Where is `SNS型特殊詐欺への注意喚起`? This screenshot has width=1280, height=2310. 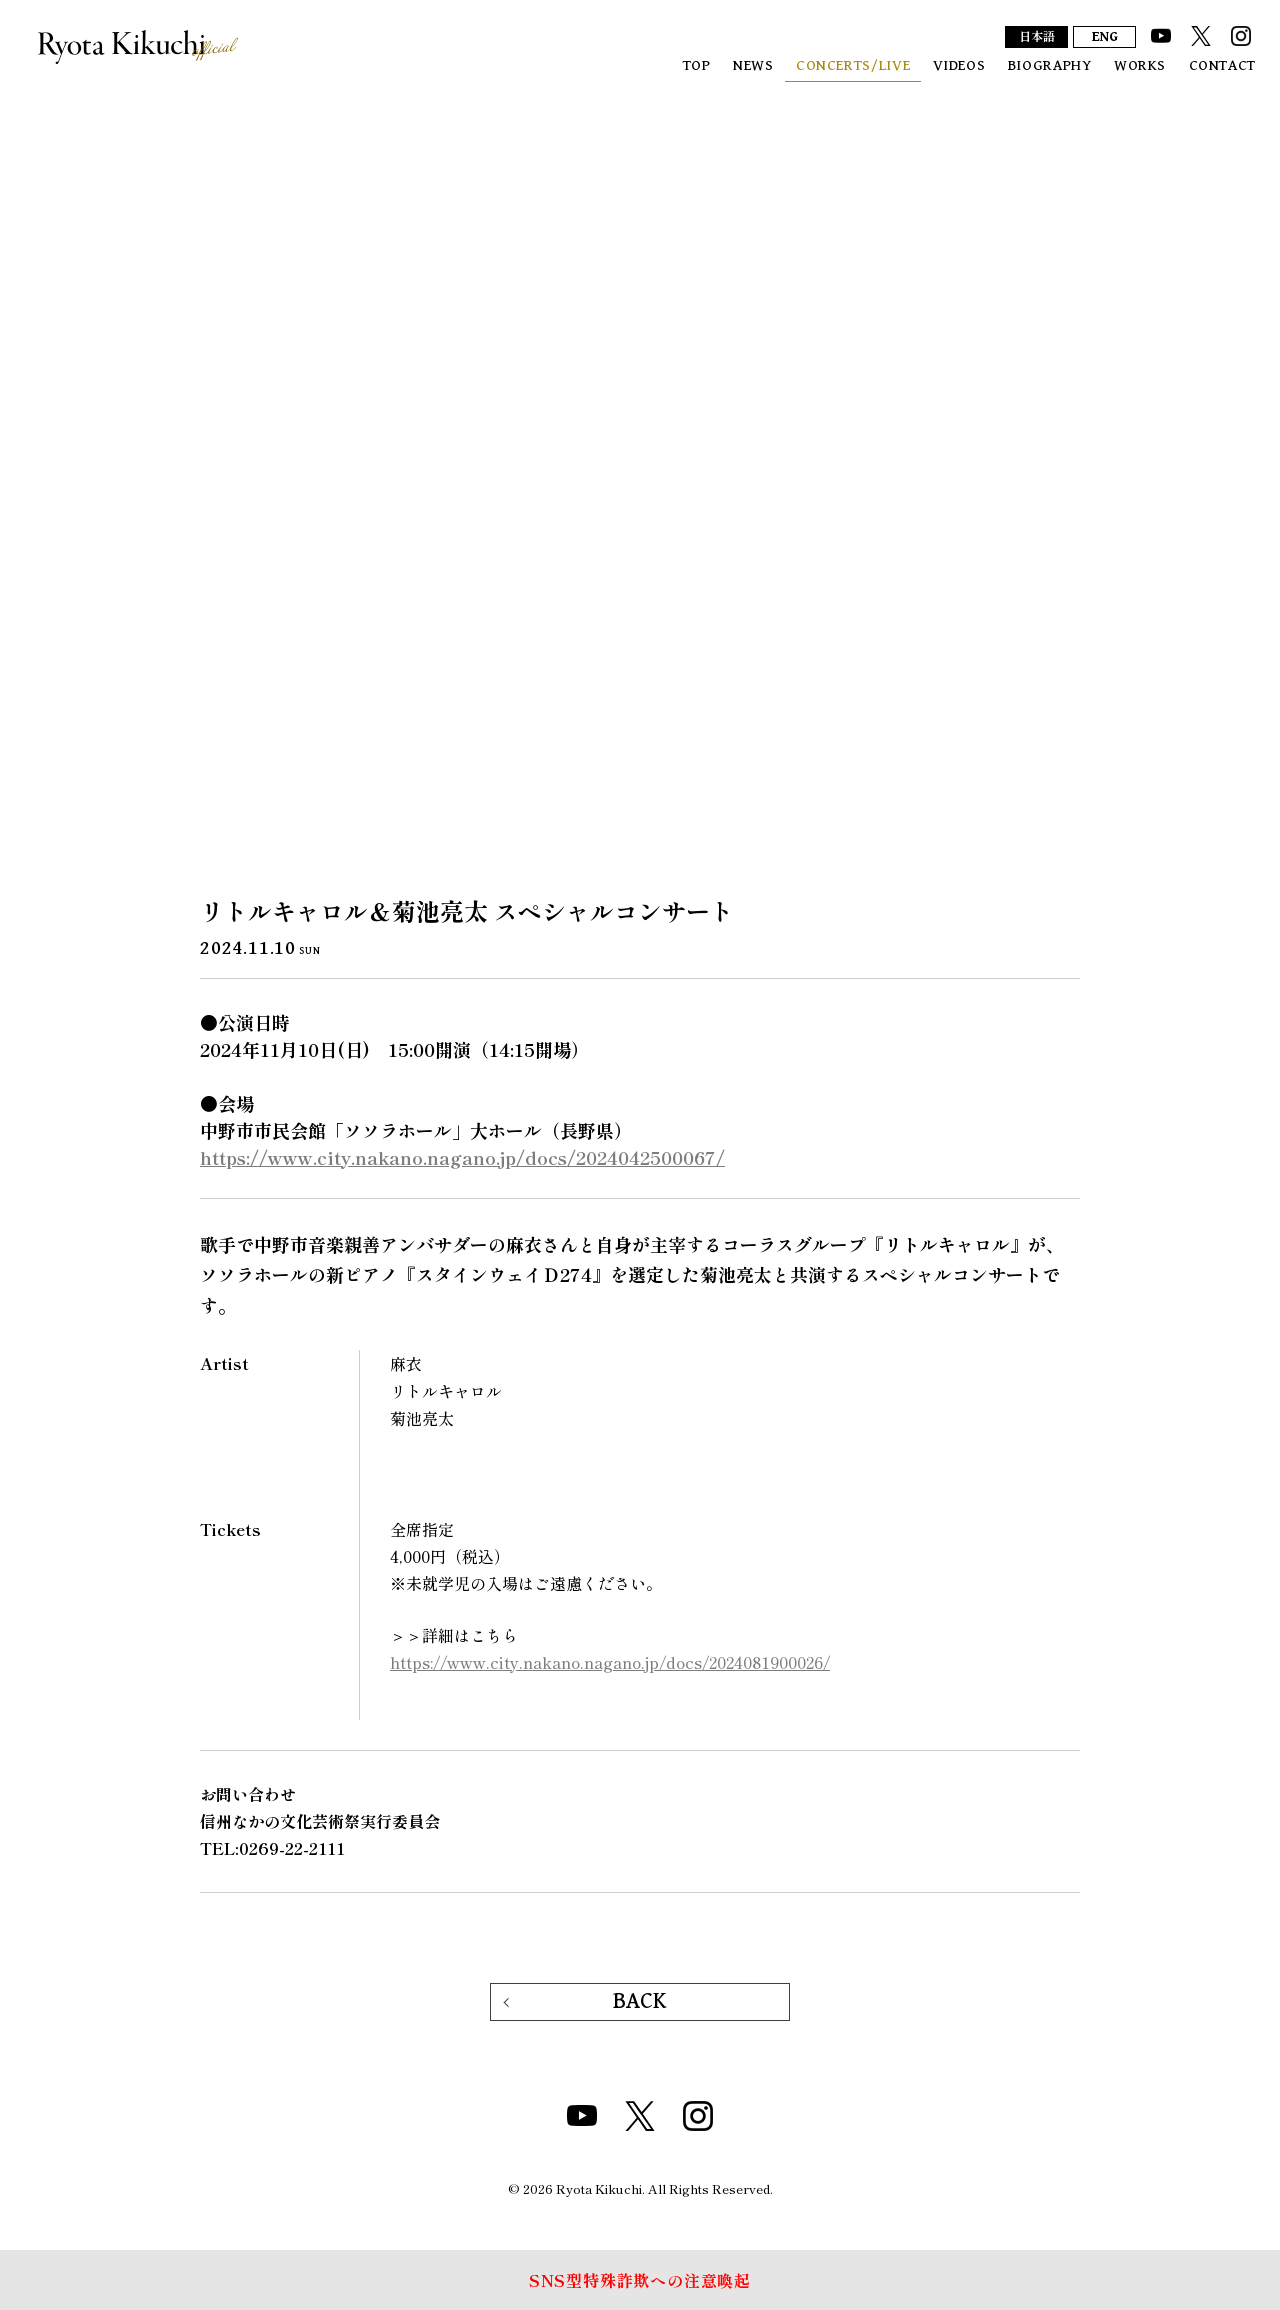 SNS型特殊詐欺への注意喚起 is located at coordinates (640, 2280).